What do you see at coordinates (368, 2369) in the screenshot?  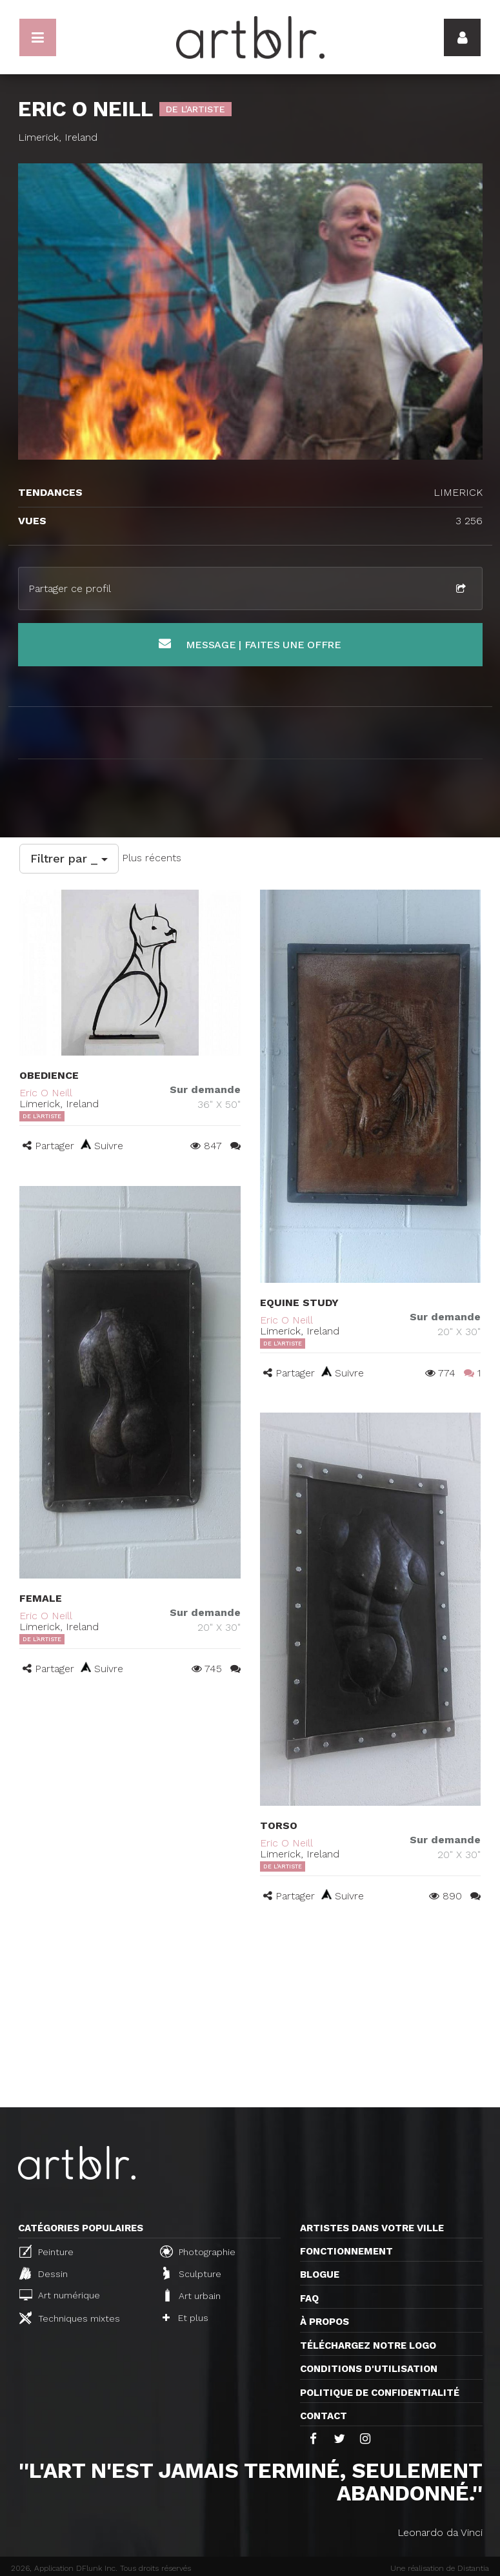 I see `CONDITIONS D'UTILISATION` at bounding box center [368, 2369].